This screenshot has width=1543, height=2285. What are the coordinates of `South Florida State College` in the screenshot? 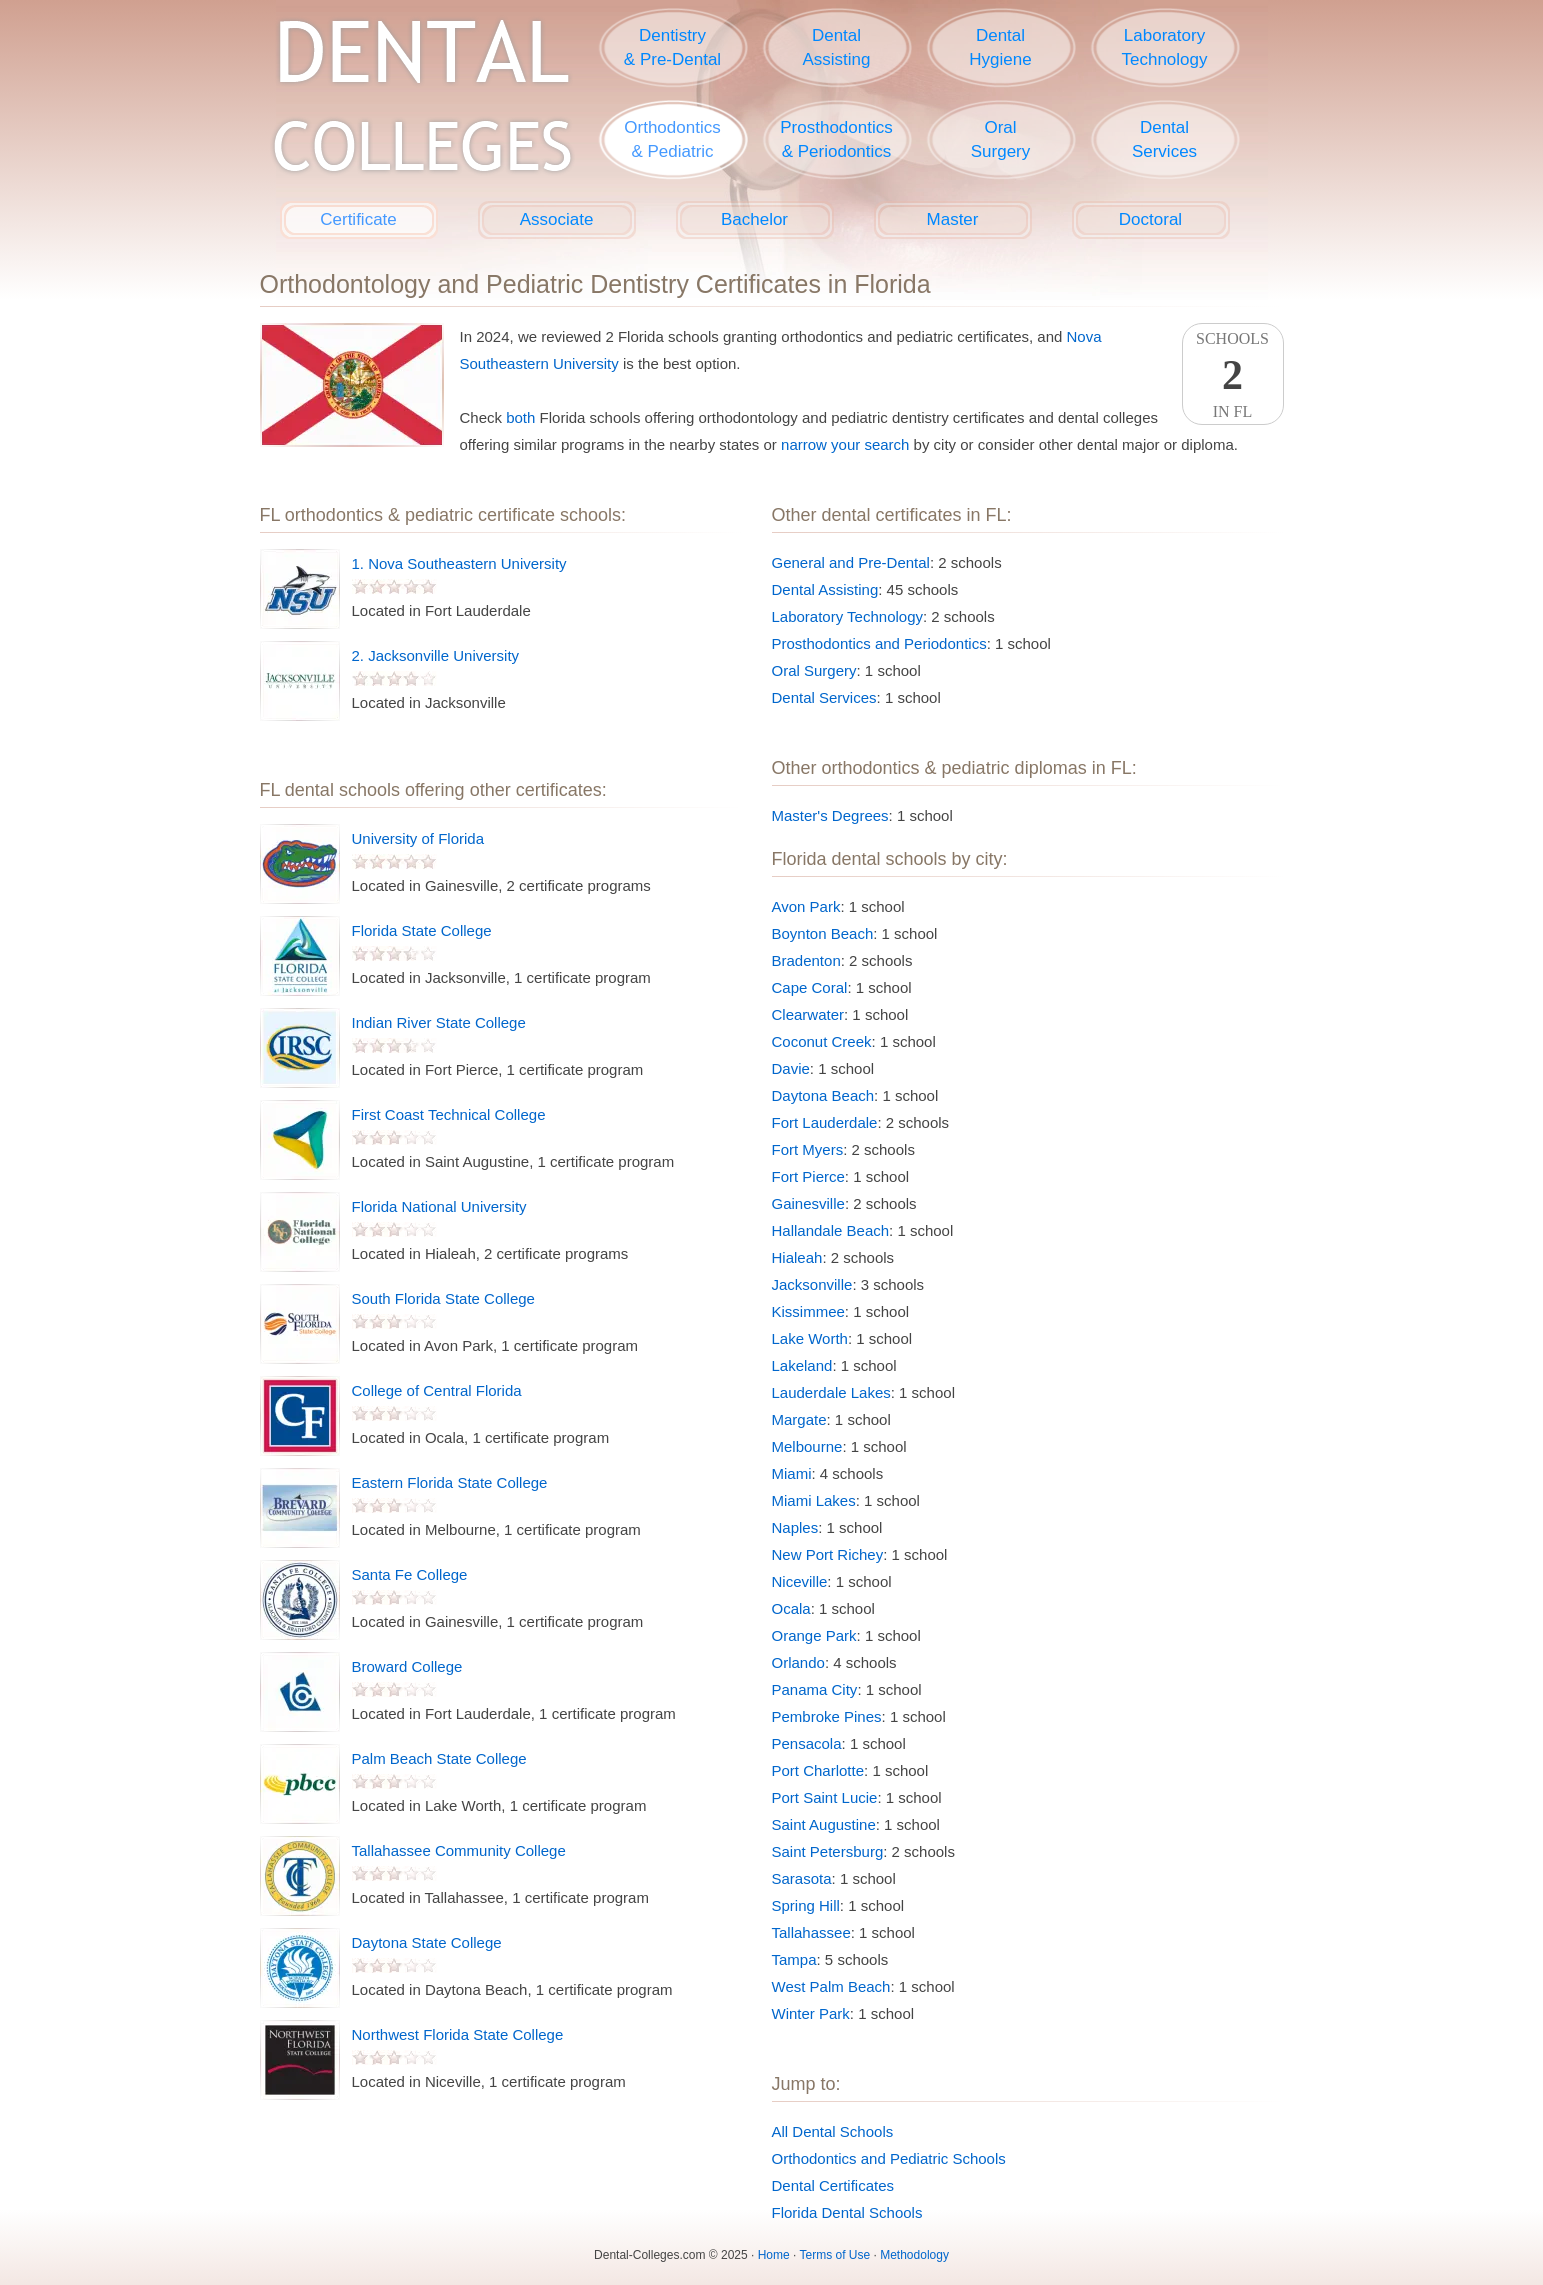 It's located at (443, 1298).